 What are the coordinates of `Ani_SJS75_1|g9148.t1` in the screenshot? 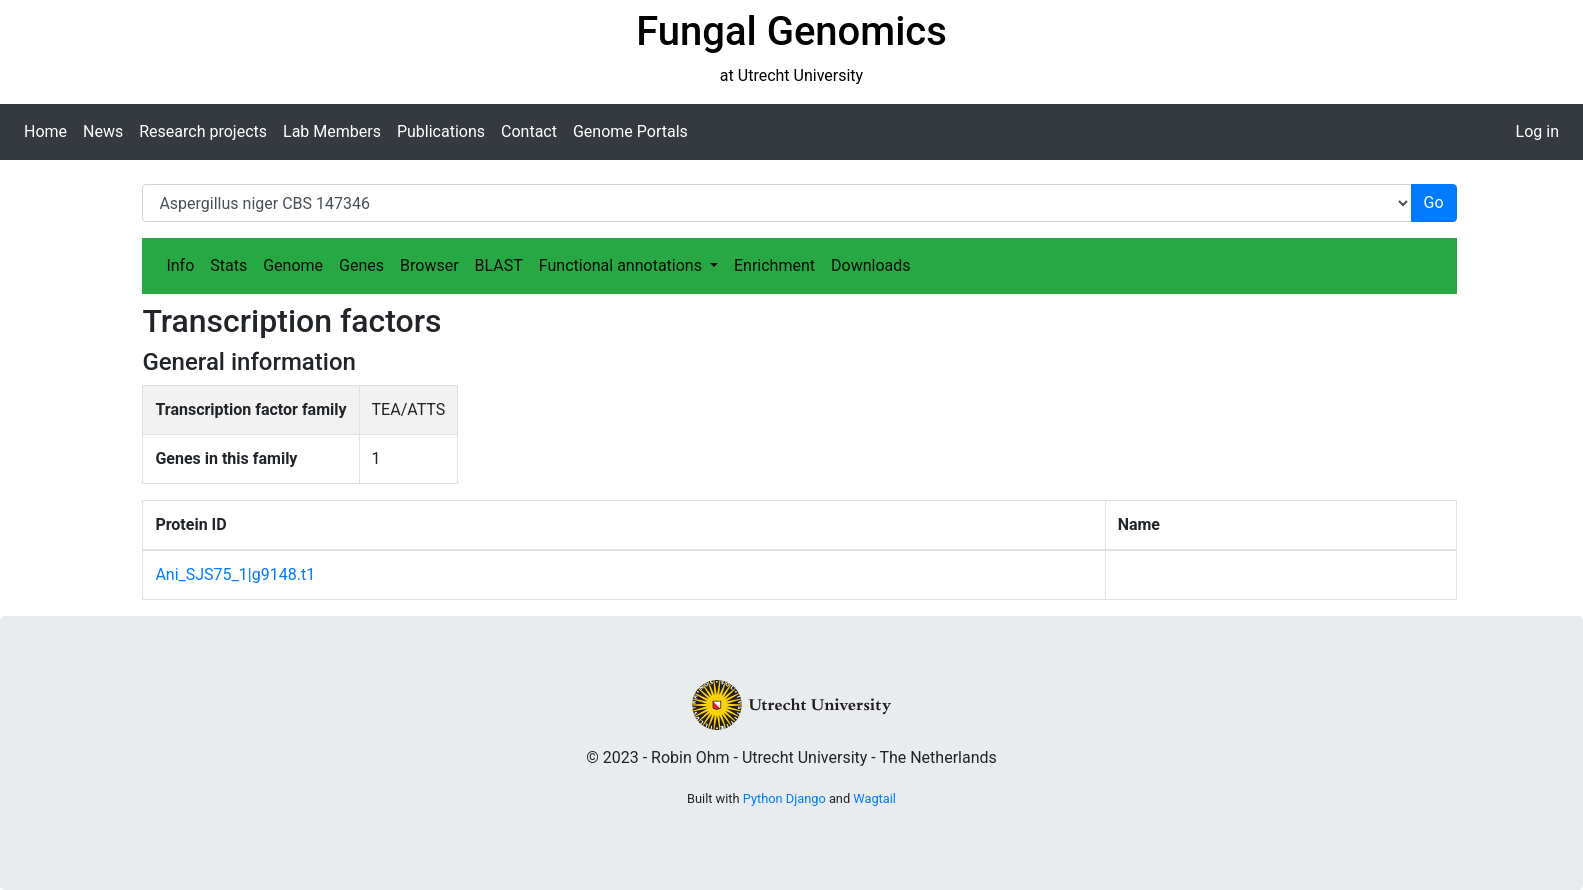 It's located at (235, 574).